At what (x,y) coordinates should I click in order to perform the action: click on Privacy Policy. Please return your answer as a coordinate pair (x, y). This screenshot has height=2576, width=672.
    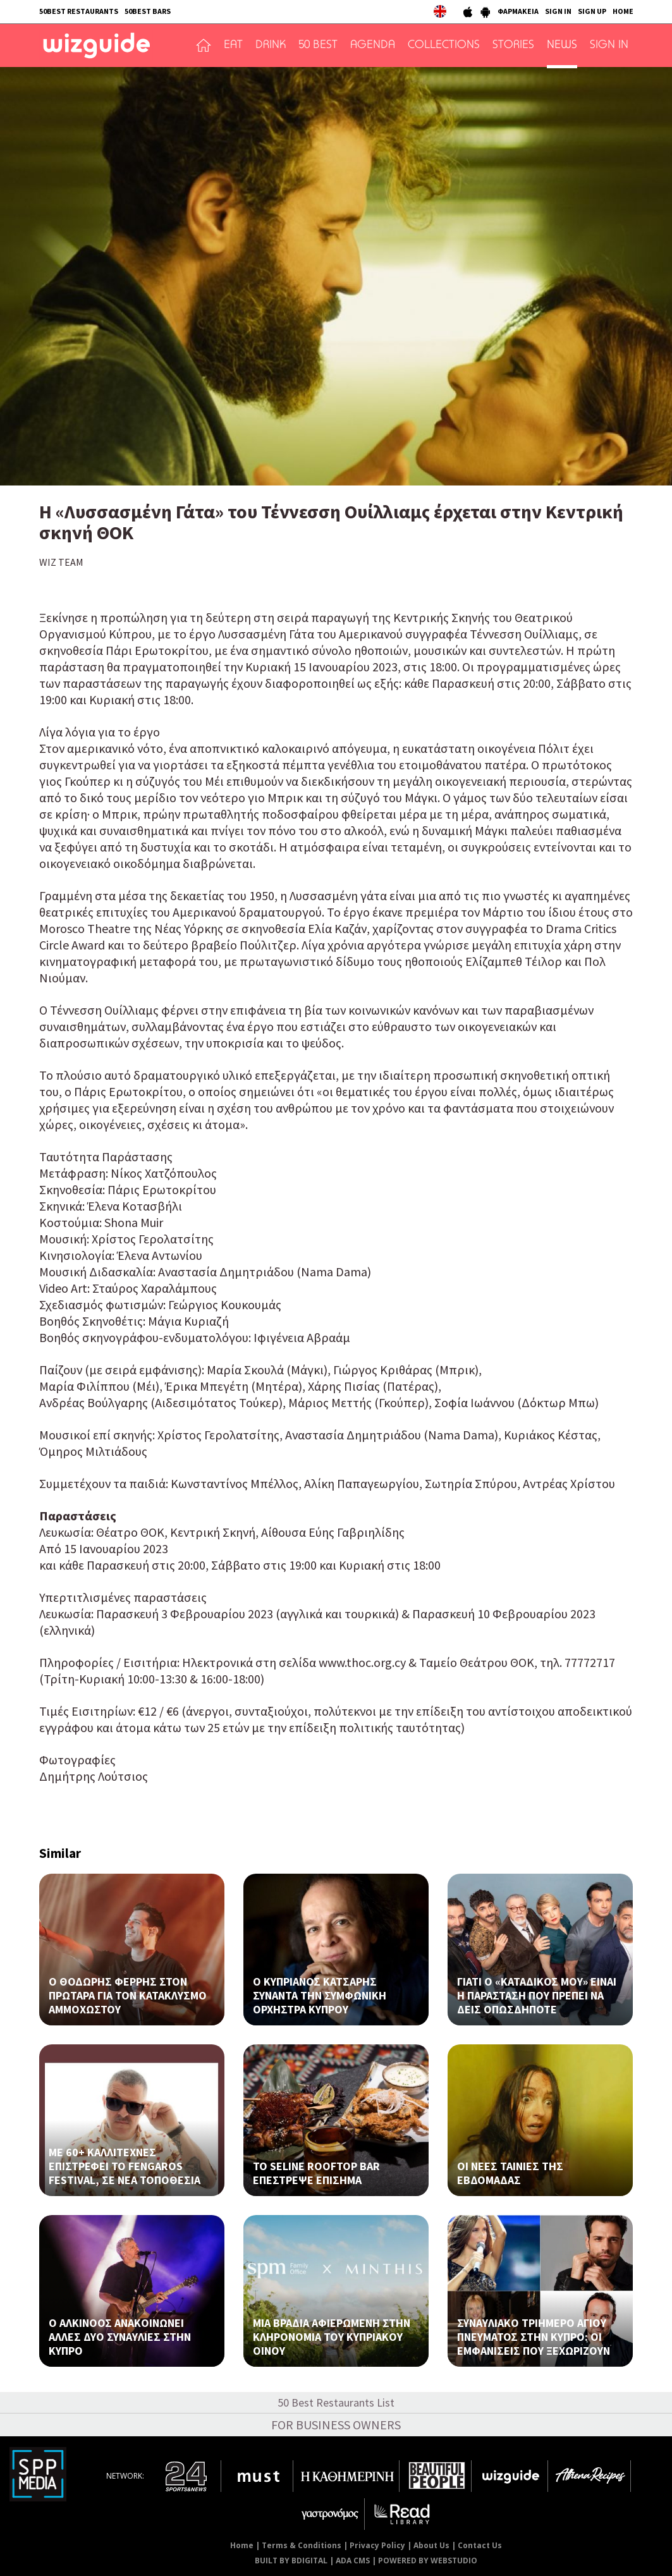
    Looking at the image, I should click on (377, 2545).